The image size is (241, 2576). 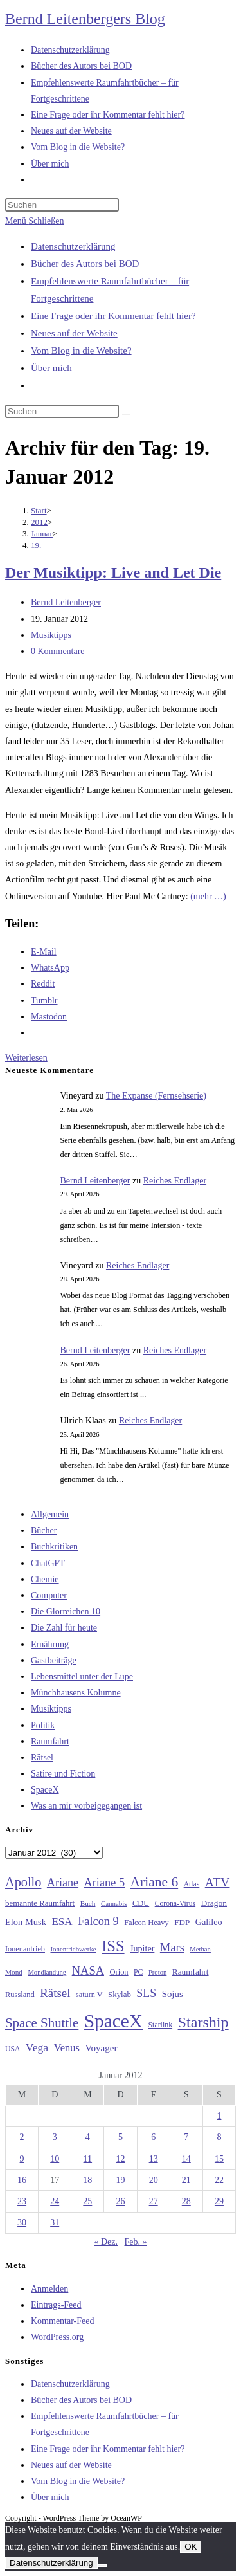 What do you see at coordinates (36, 545) in the screenshot?
I see `19.` at bounding box center [36, 545].